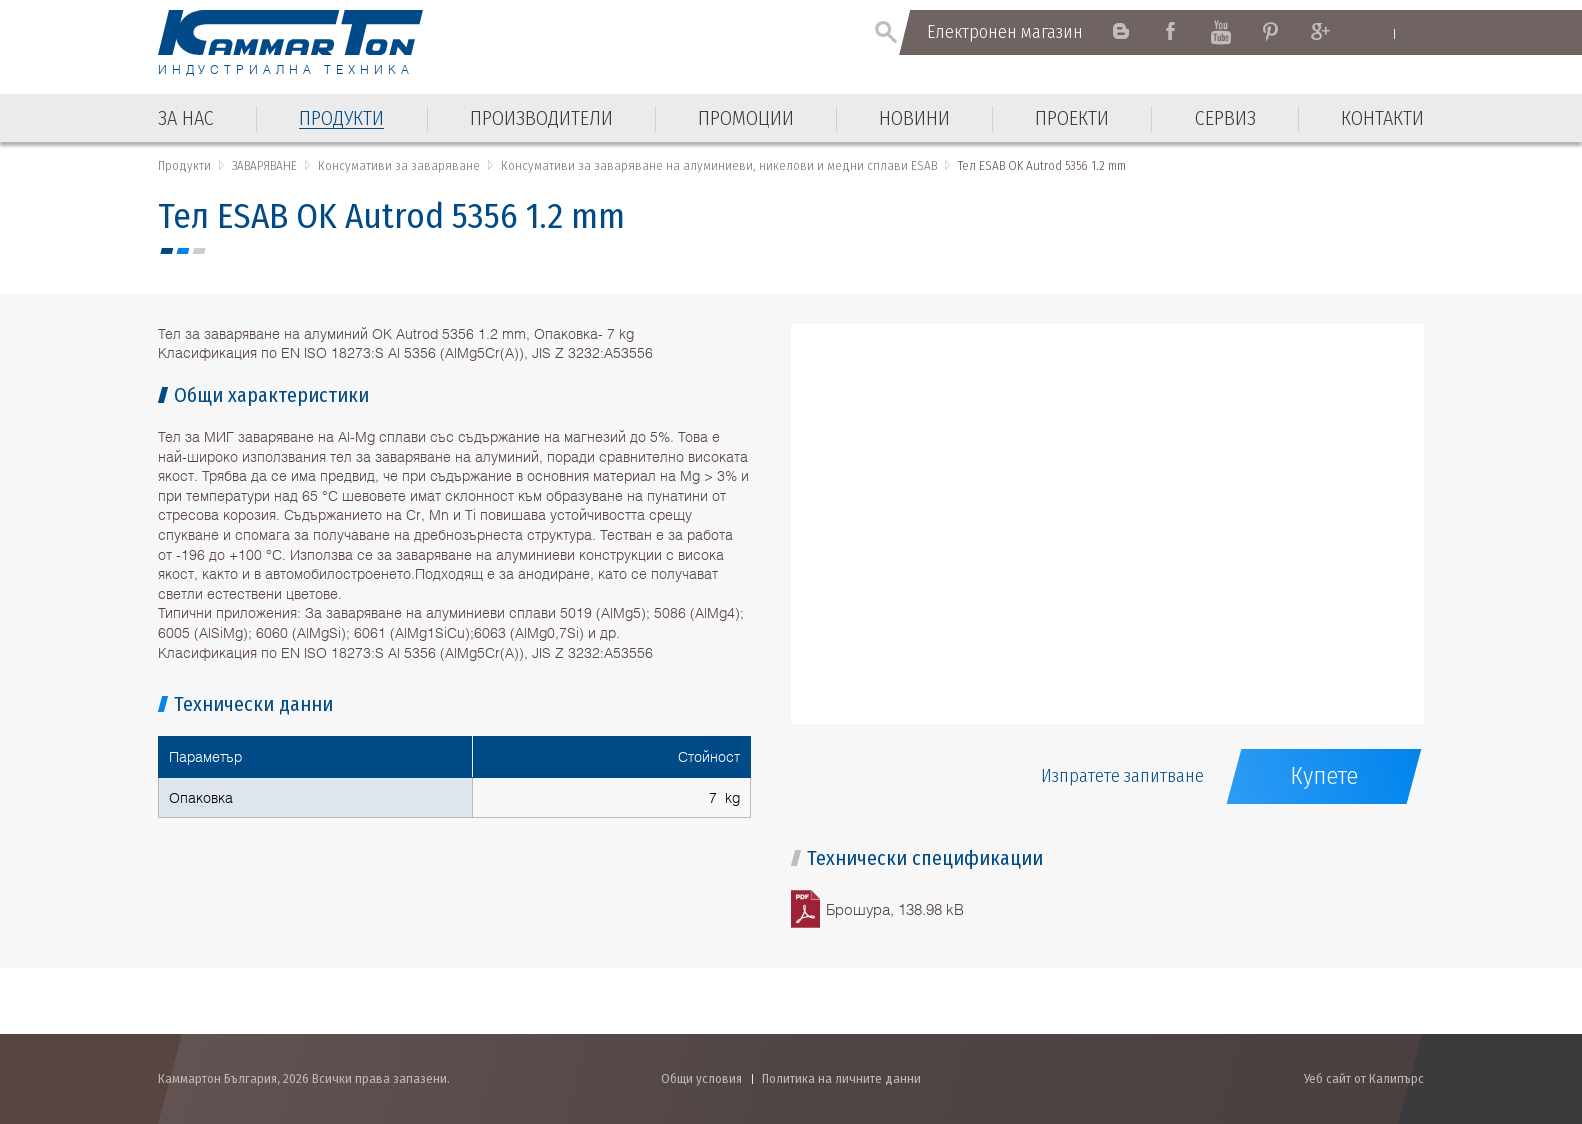  I want to click on Уеб сайт от Калипърс, so click(1364, 1078).